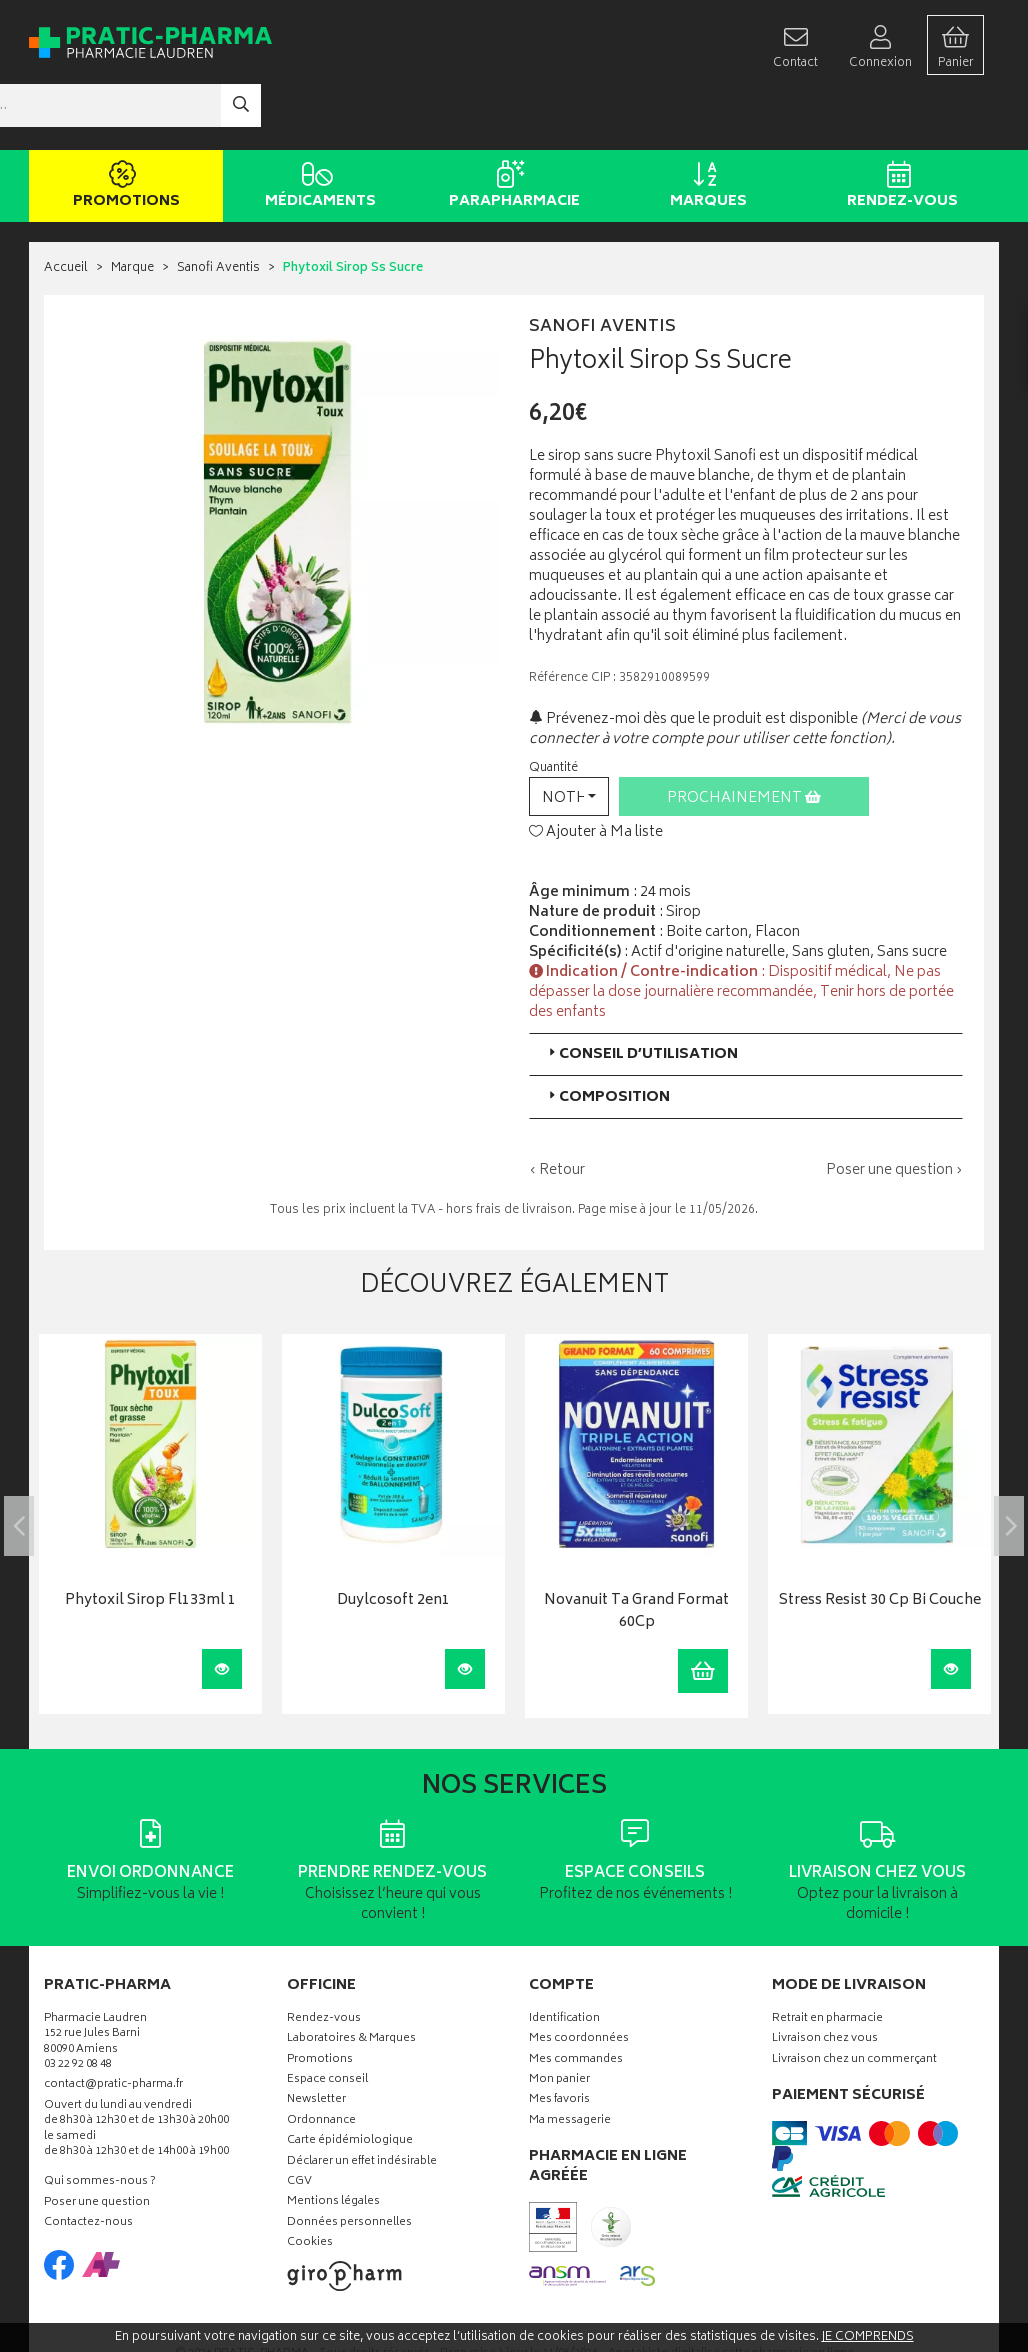  Describe the element at coordinates (636, 1553) in the screenshot. I see `Novanuit Ta Grand Format 60Cp` at that location.